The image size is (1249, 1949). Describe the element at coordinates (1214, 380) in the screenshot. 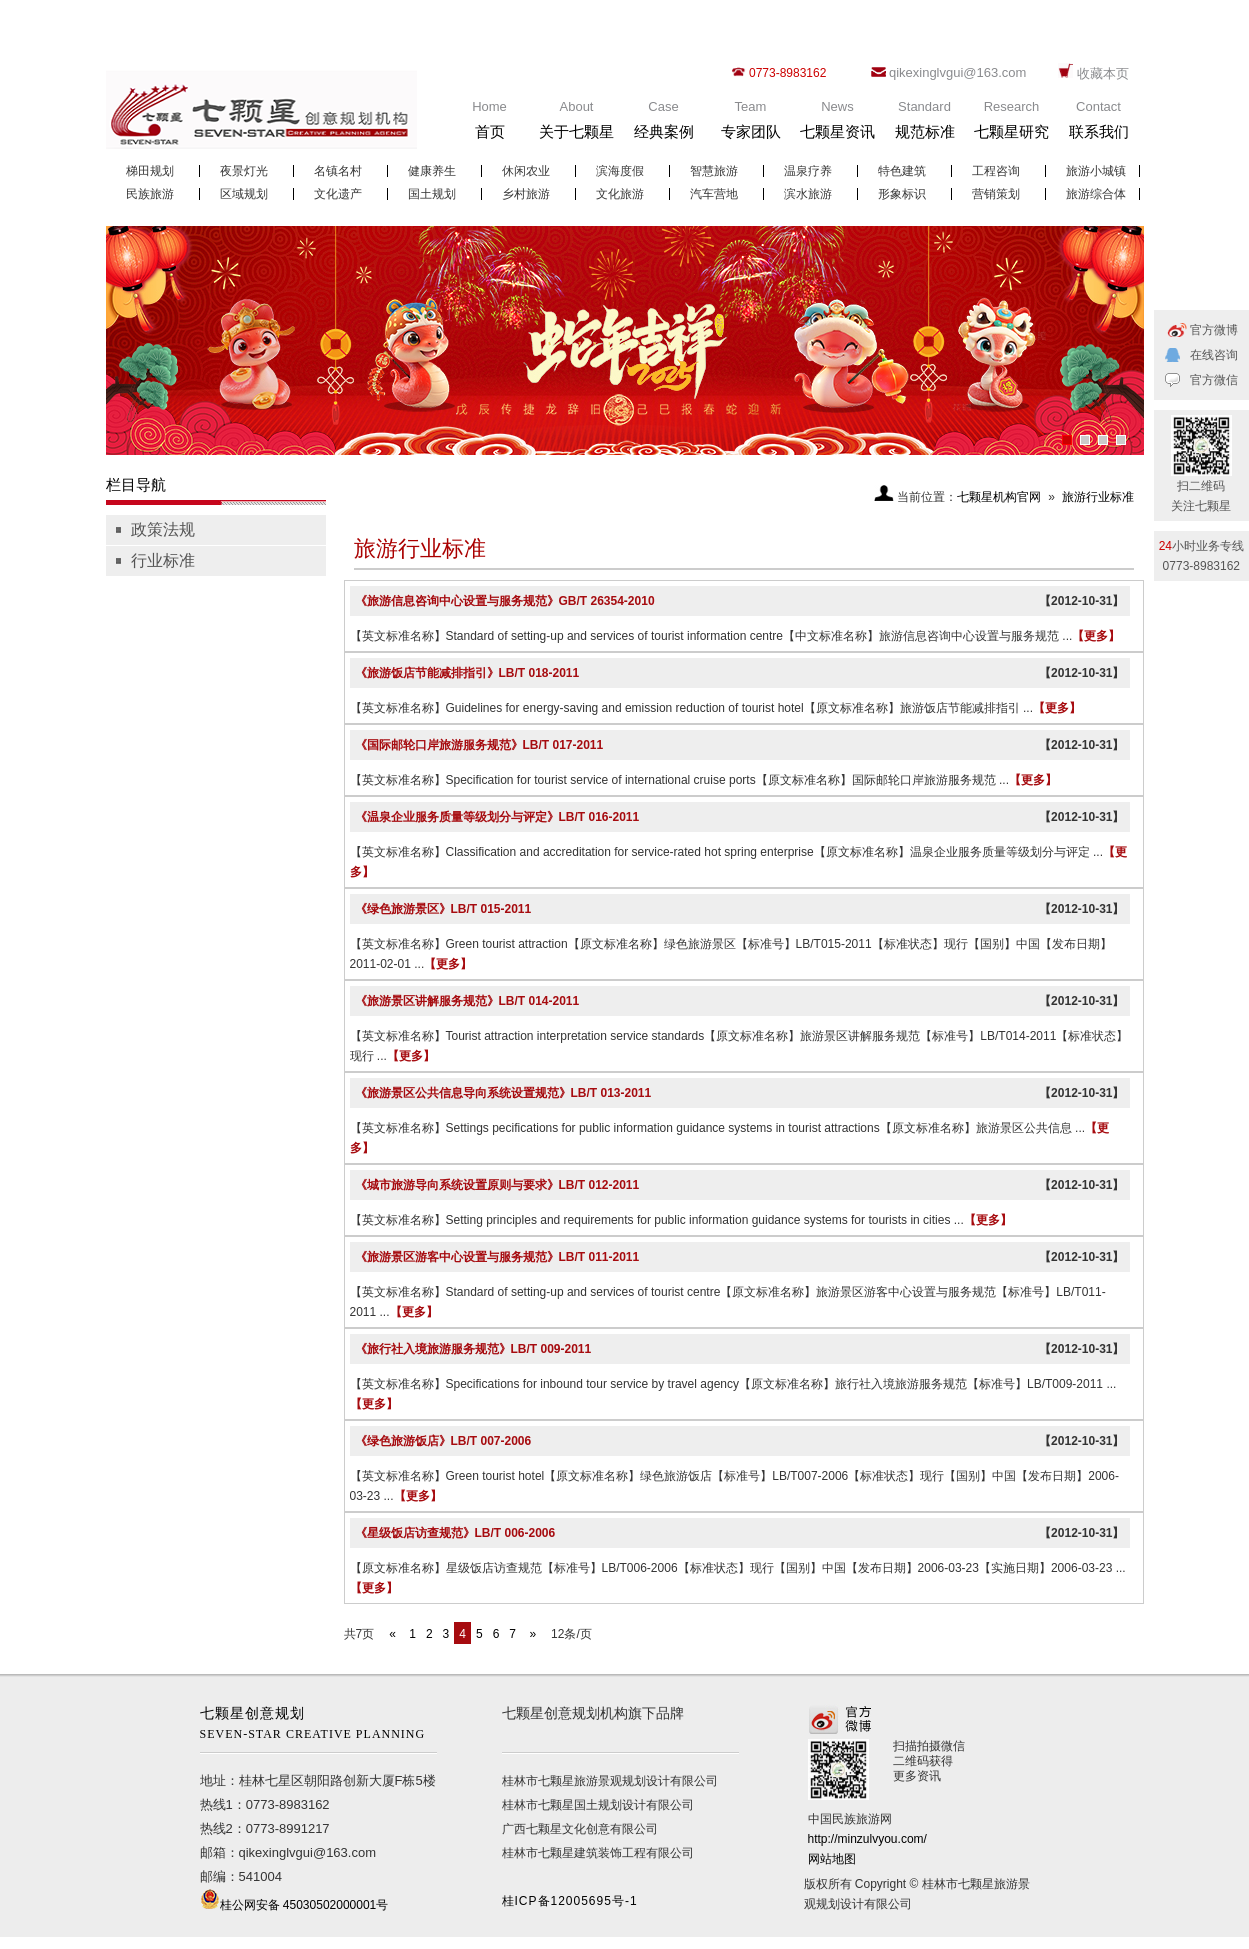

I see `官方微信` at that location.